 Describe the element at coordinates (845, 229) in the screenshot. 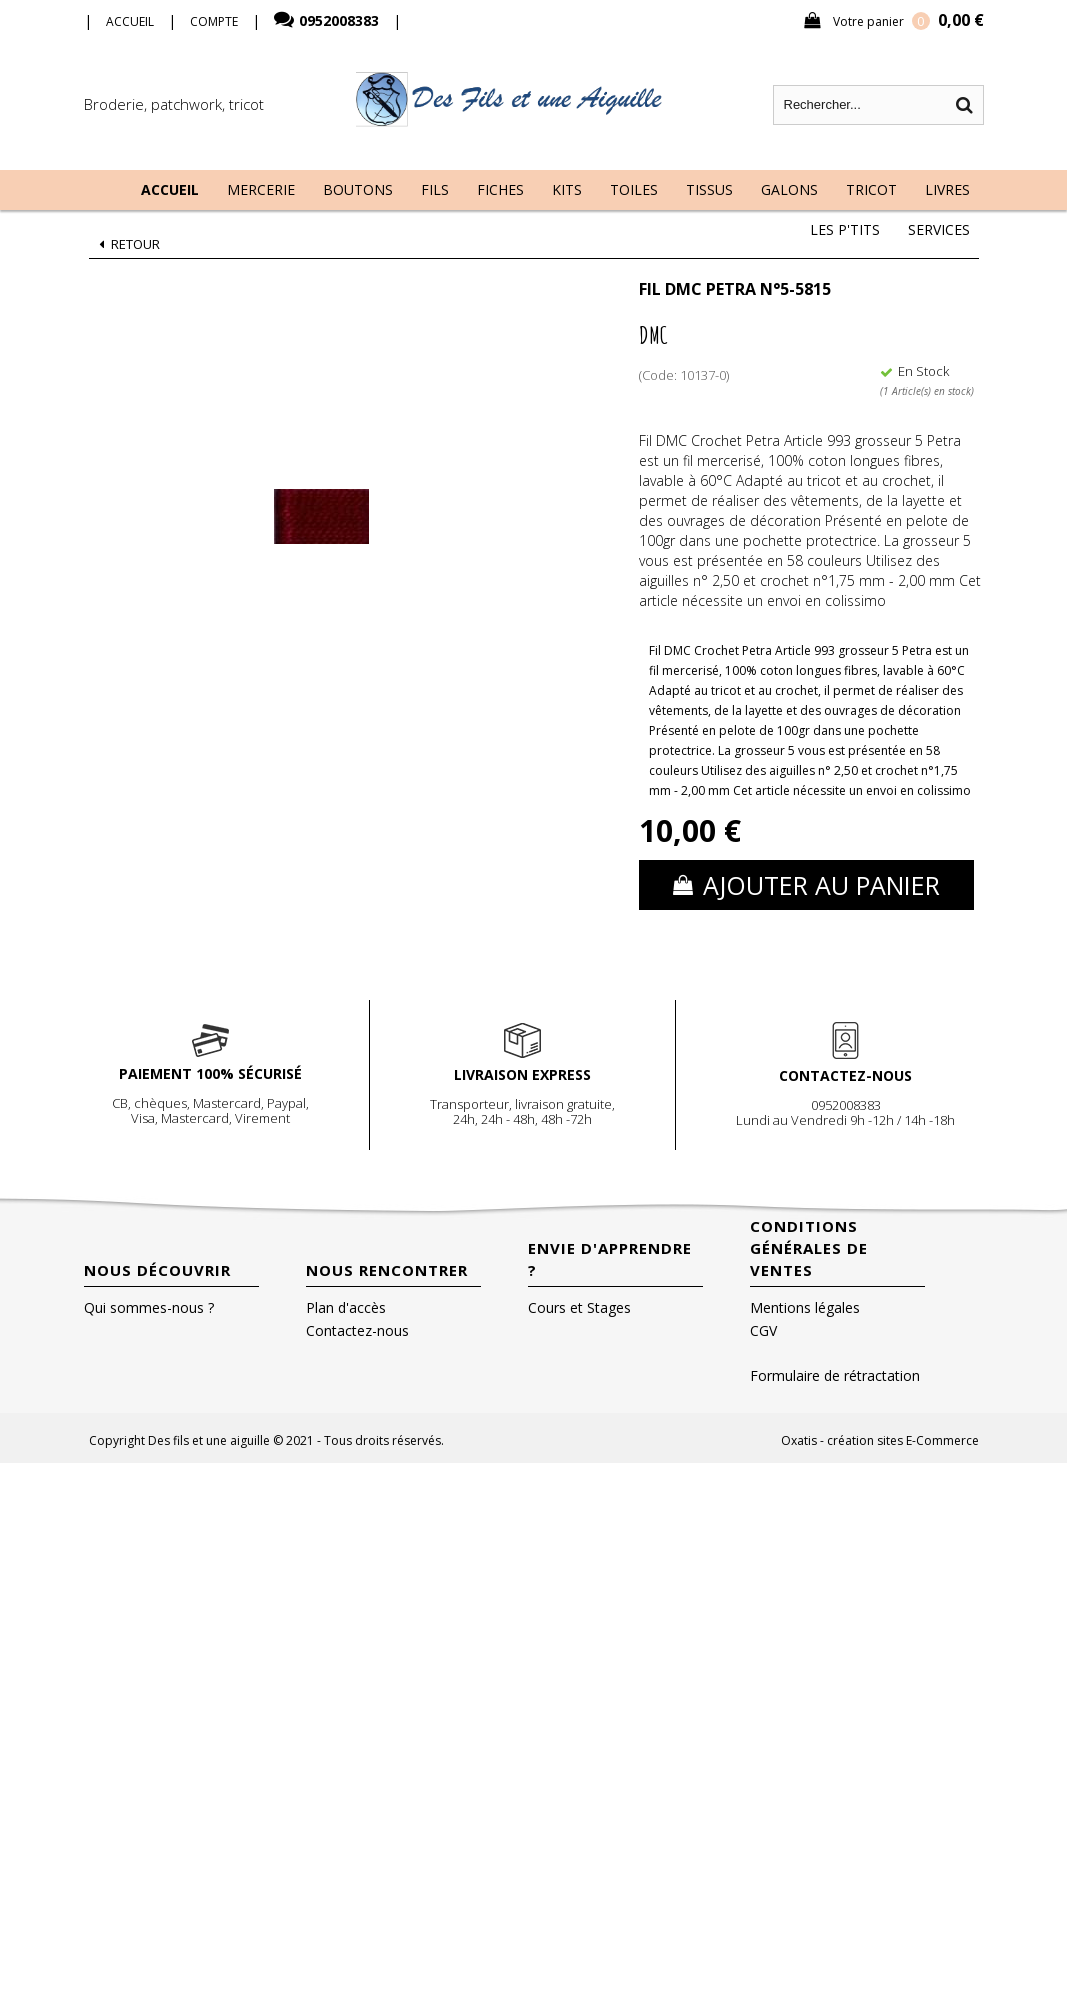

I see `Les P'tits` at that location.